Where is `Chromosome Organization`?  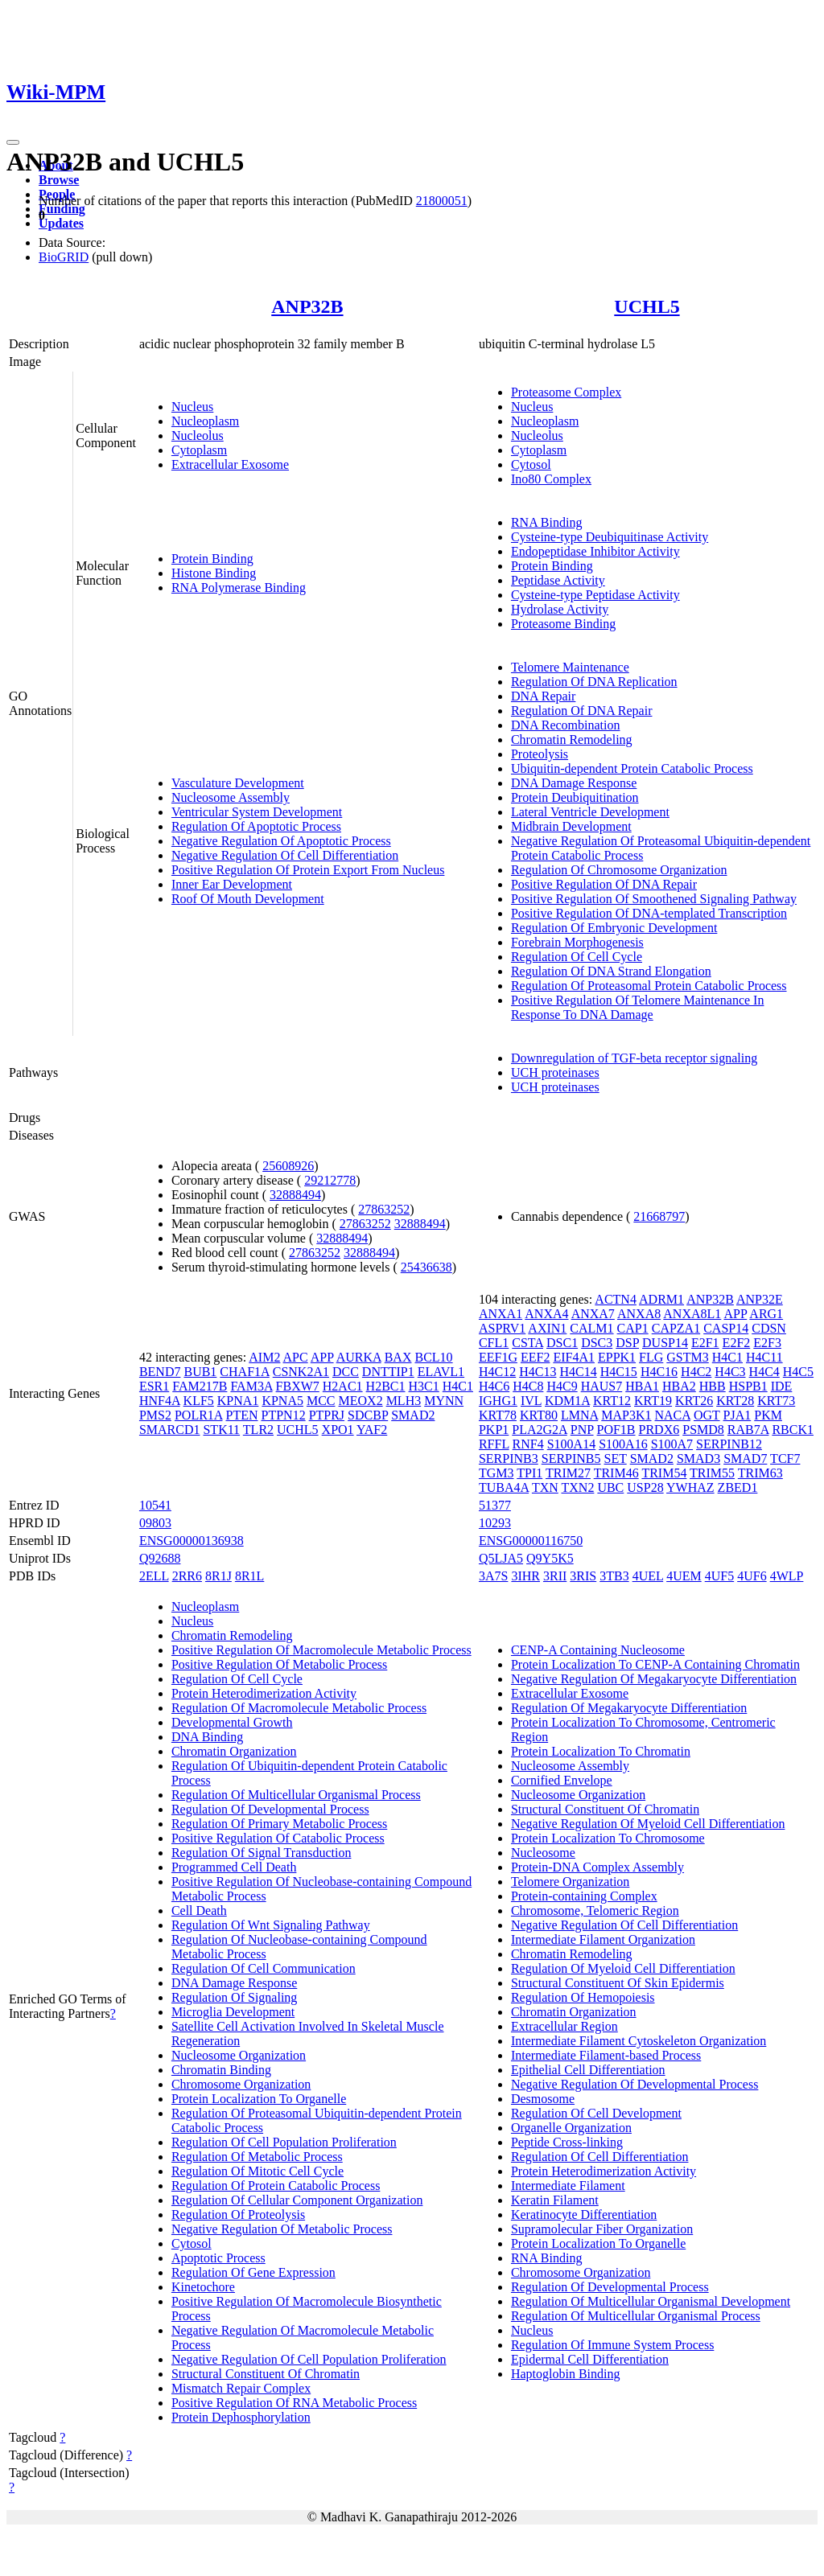 Chromosome Organization is located at coordinates (241, 2084).